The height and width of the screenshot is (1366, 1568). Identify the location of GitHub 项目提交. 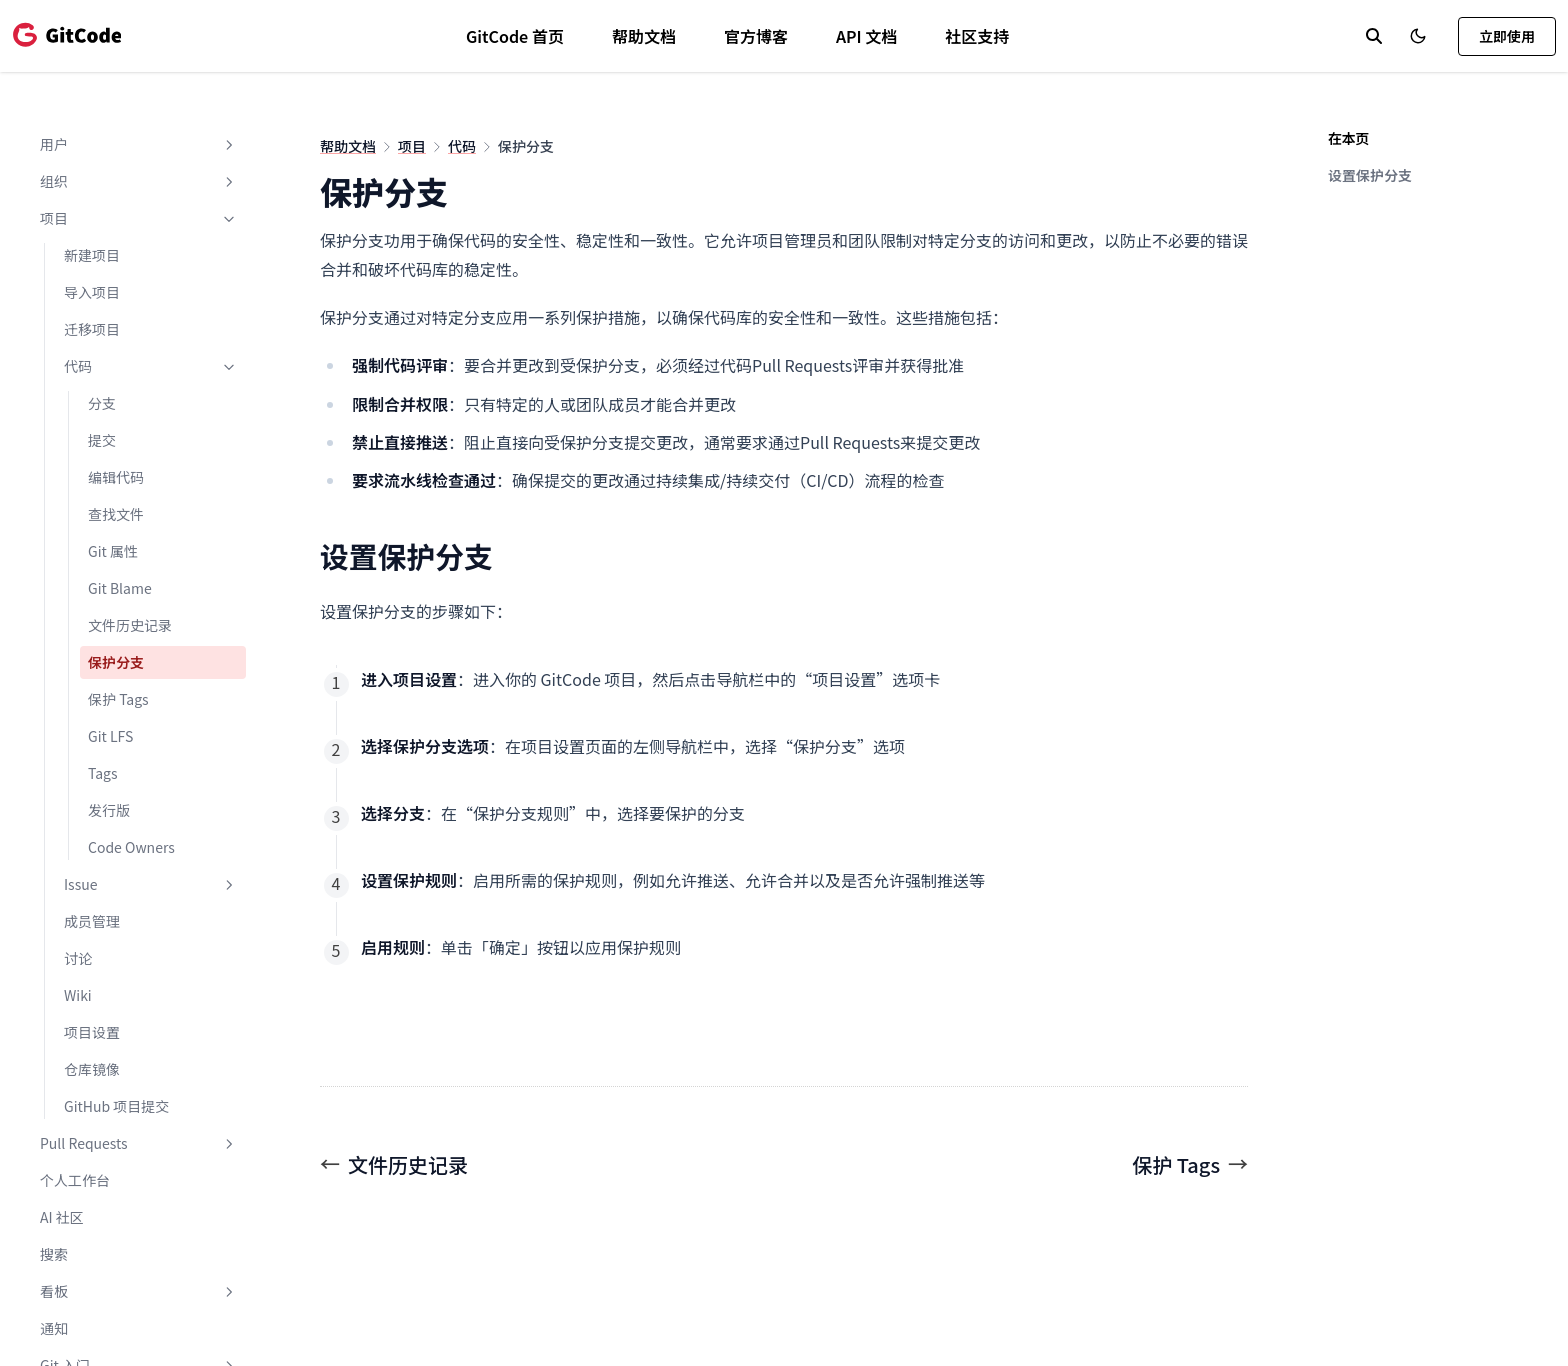
(116, 1106).